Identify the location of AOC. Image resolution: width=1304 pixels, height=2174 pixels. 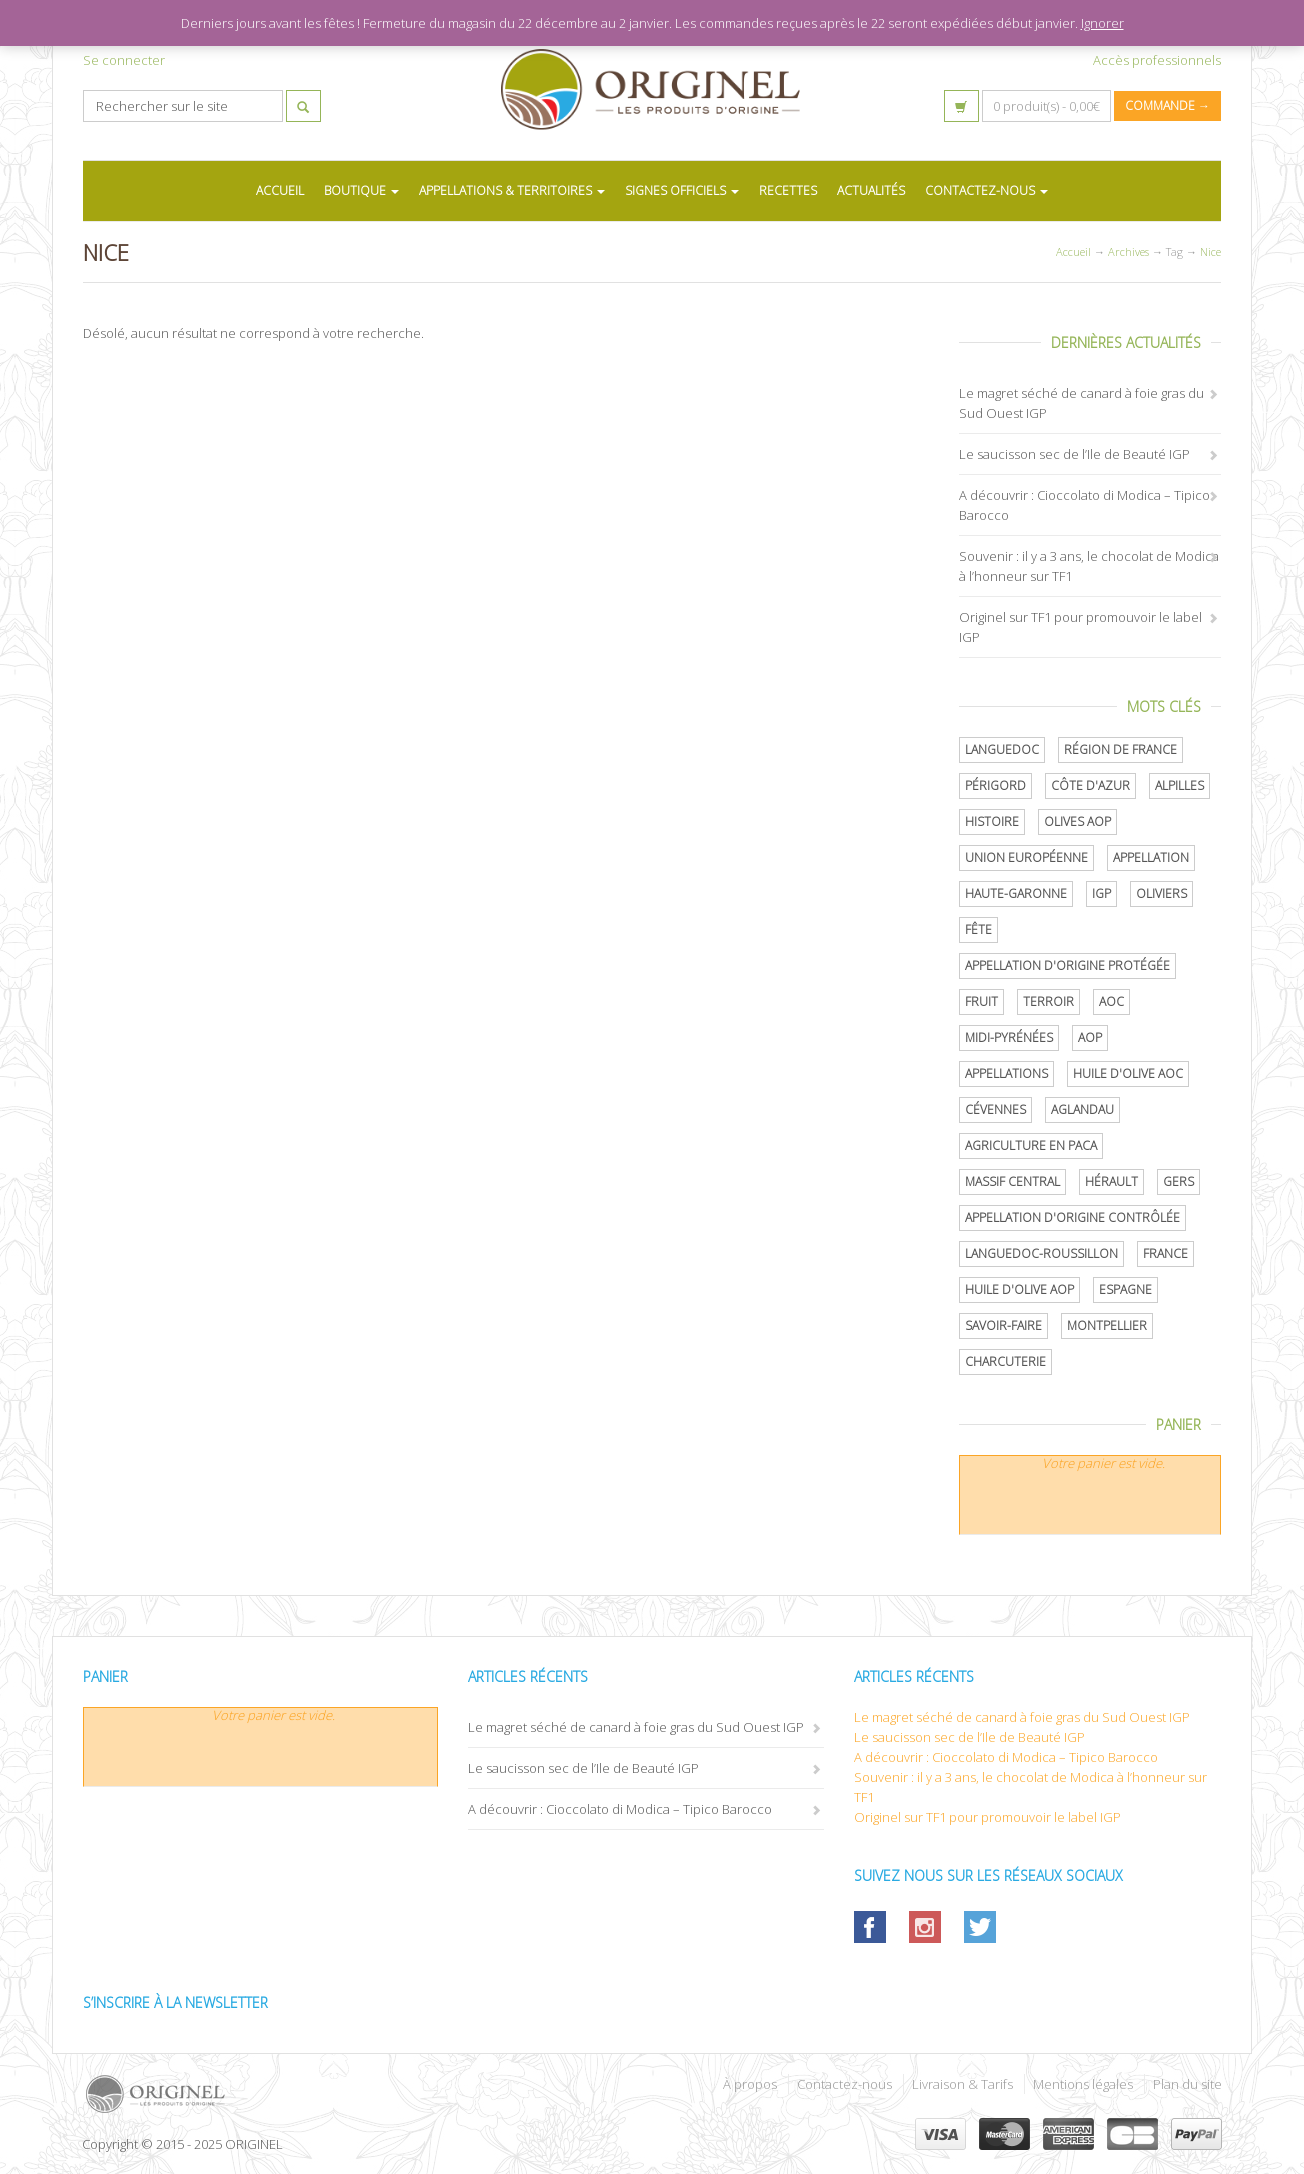
(1111, 1001).